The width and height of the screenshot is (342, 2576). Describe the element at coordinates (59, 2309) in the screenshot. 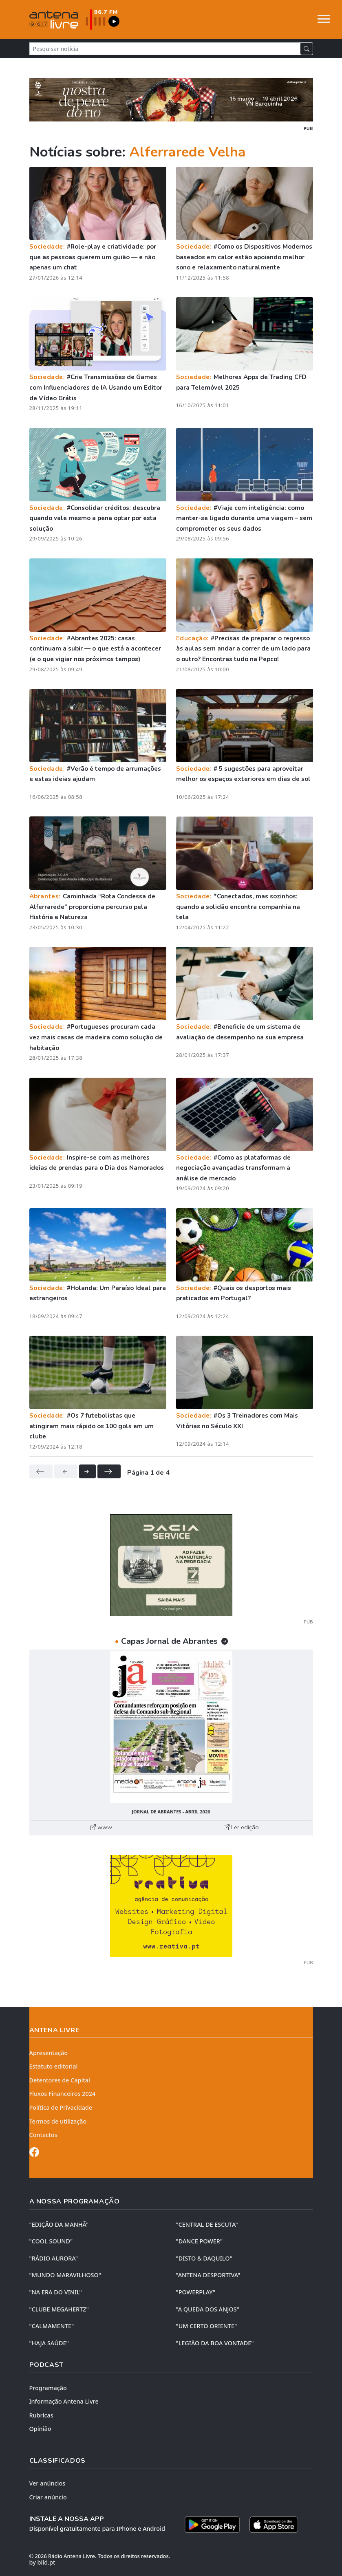

I see `"CLUBE MEGAHERTZ"` at that location.